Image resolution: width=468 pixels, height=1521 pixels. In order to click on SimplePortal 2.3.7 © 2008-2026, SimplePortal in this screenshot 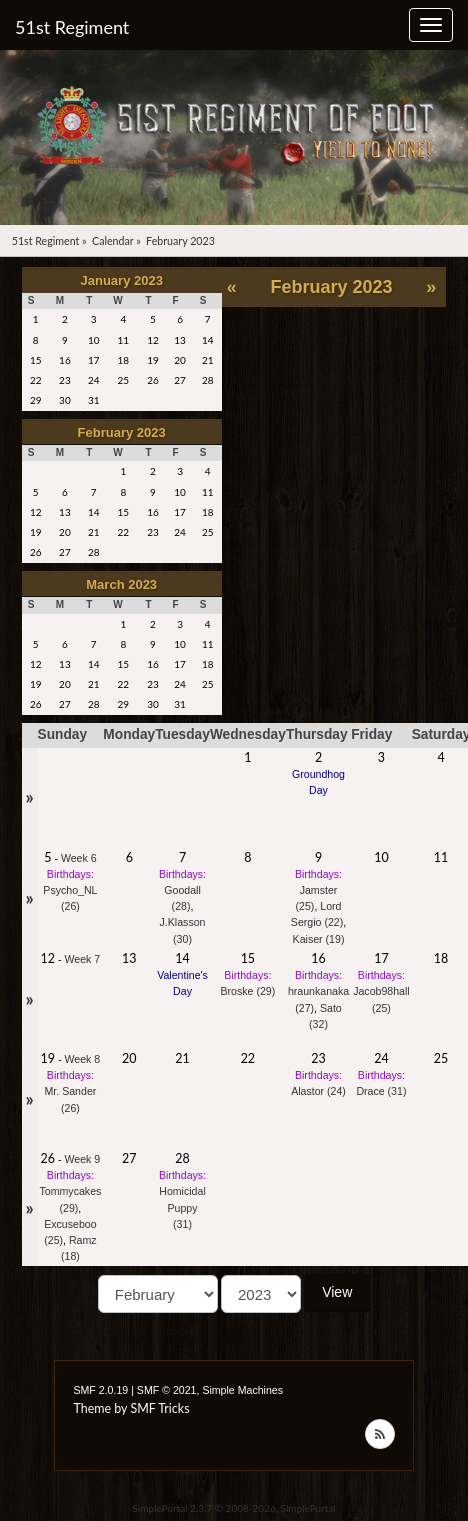, I will do `click(233, 1508)`.